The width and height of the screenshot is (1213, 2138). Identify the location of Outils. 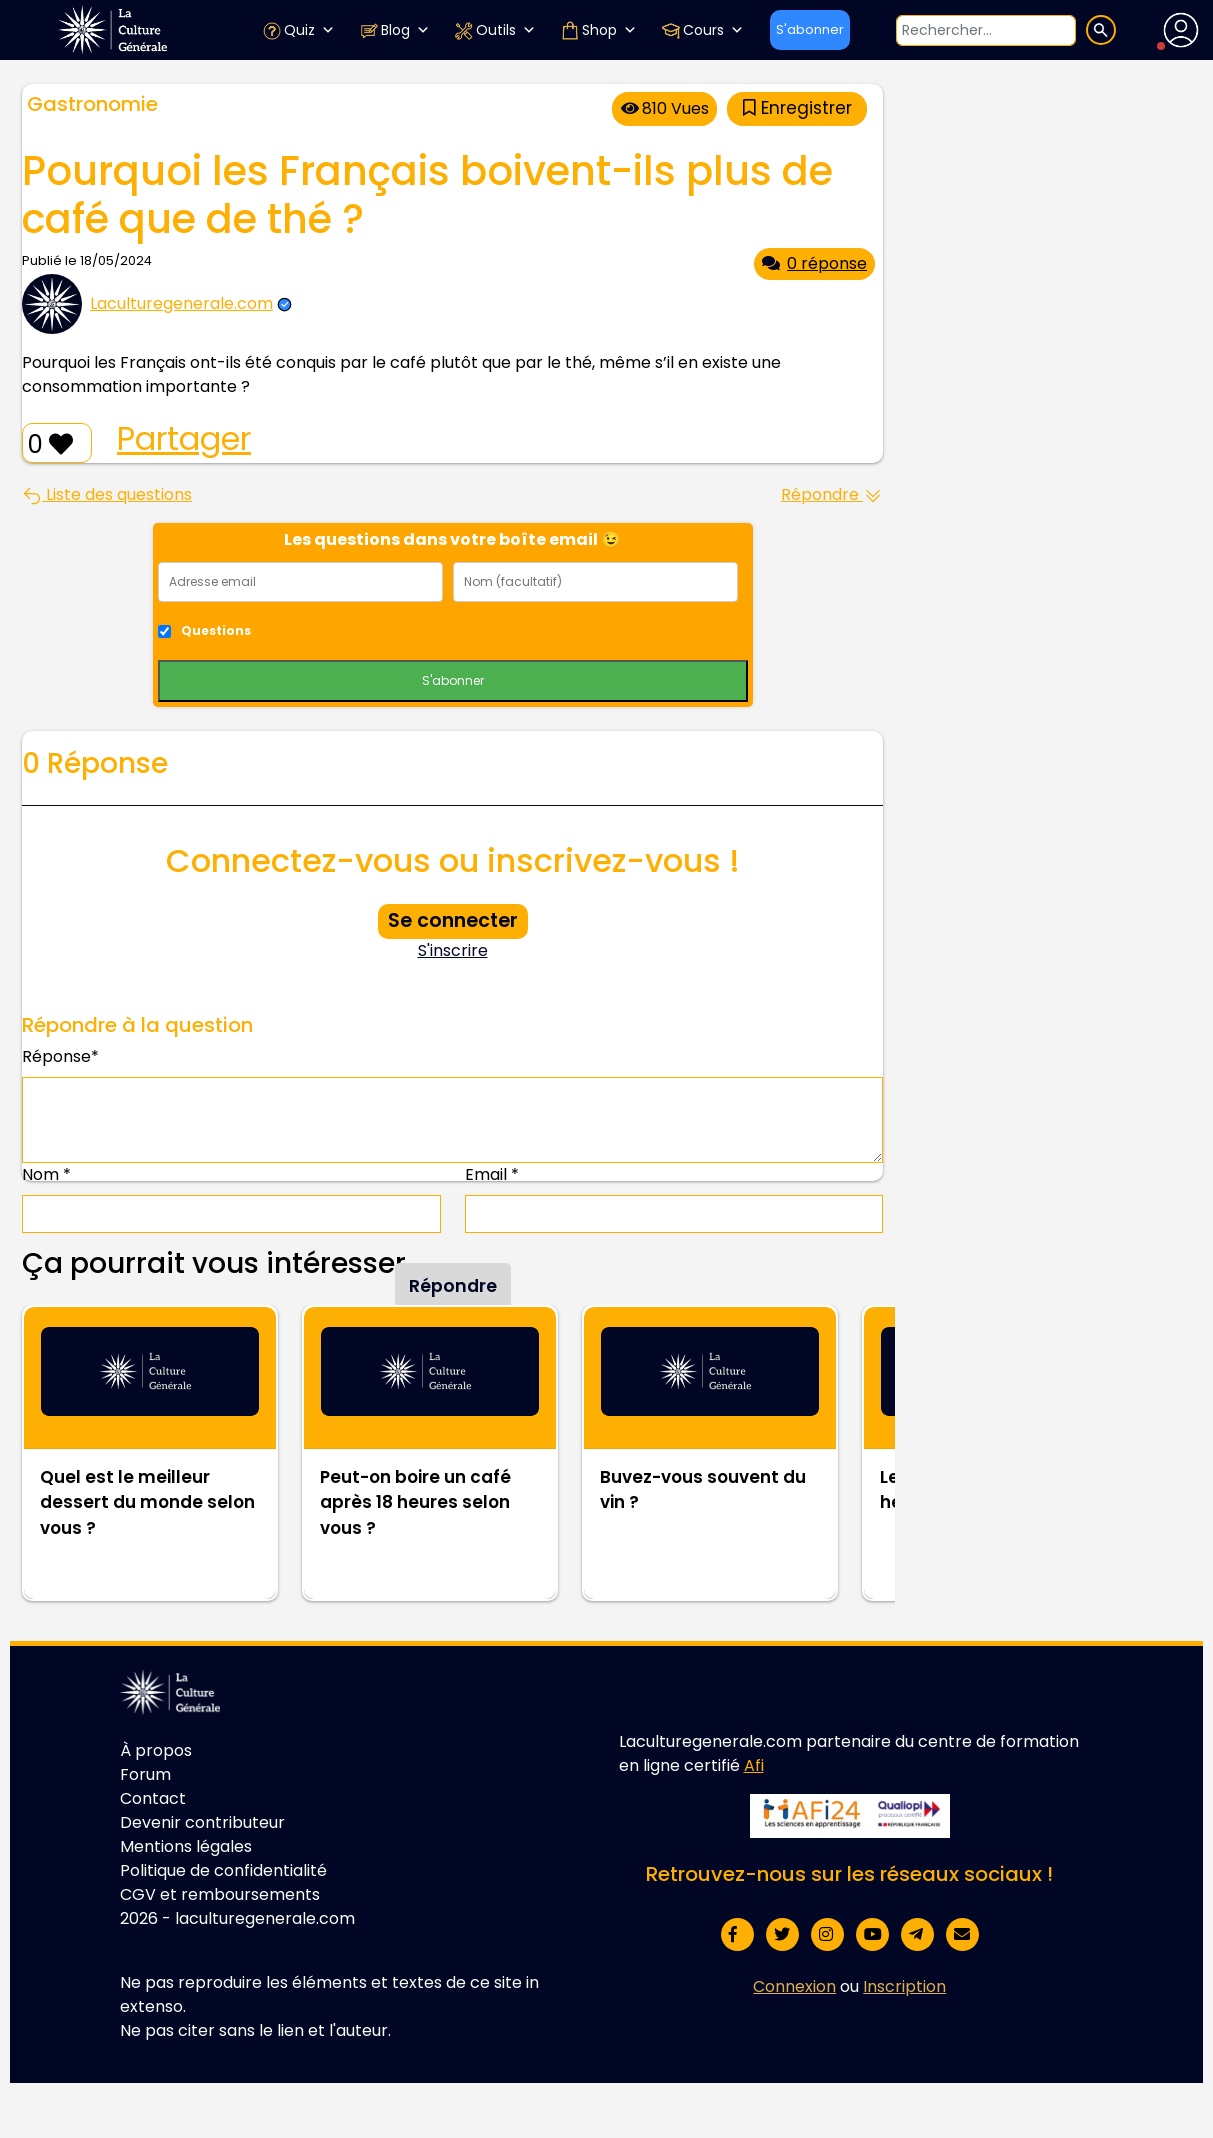
(495, 30).